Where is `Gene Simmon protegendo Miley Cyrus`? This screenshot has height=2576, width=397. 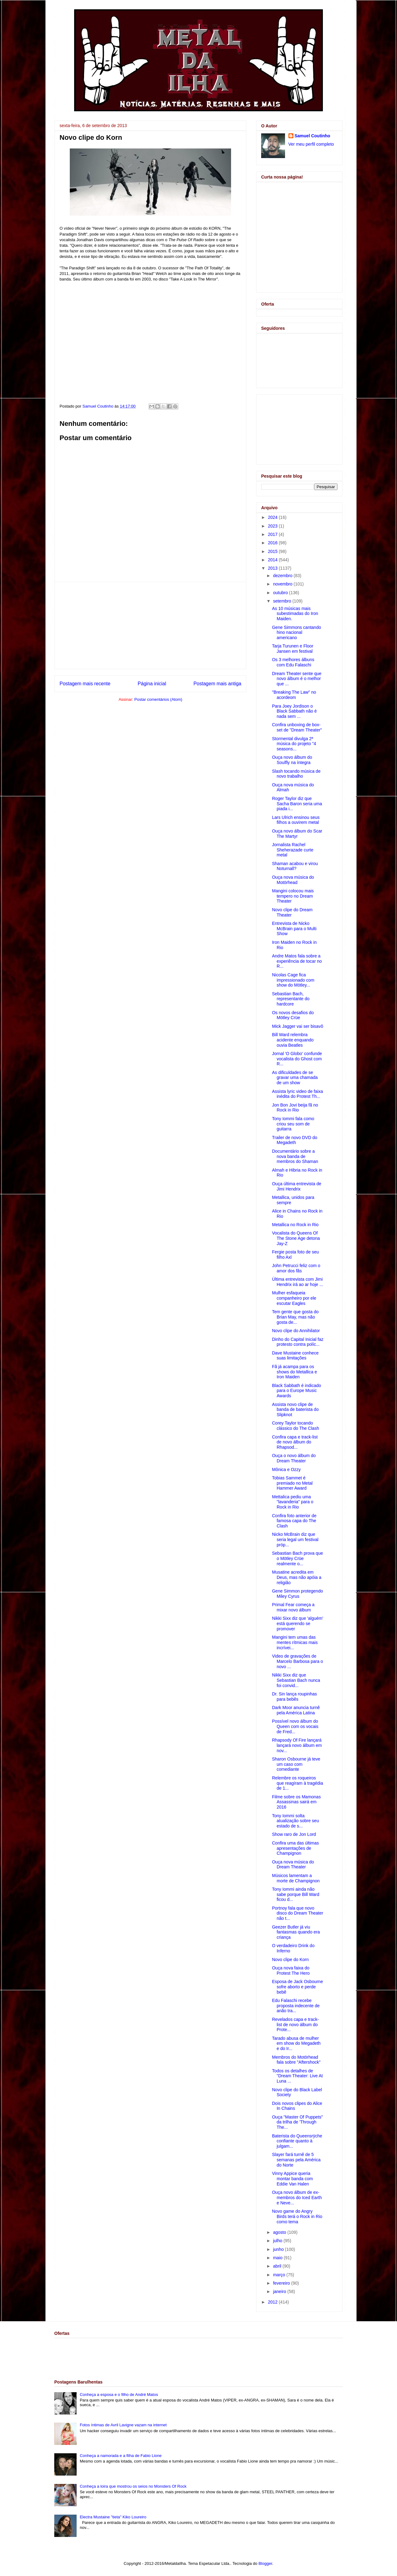
Gene Simmon protegendo Miley Cyrus is located at coordinates (297, 1593).